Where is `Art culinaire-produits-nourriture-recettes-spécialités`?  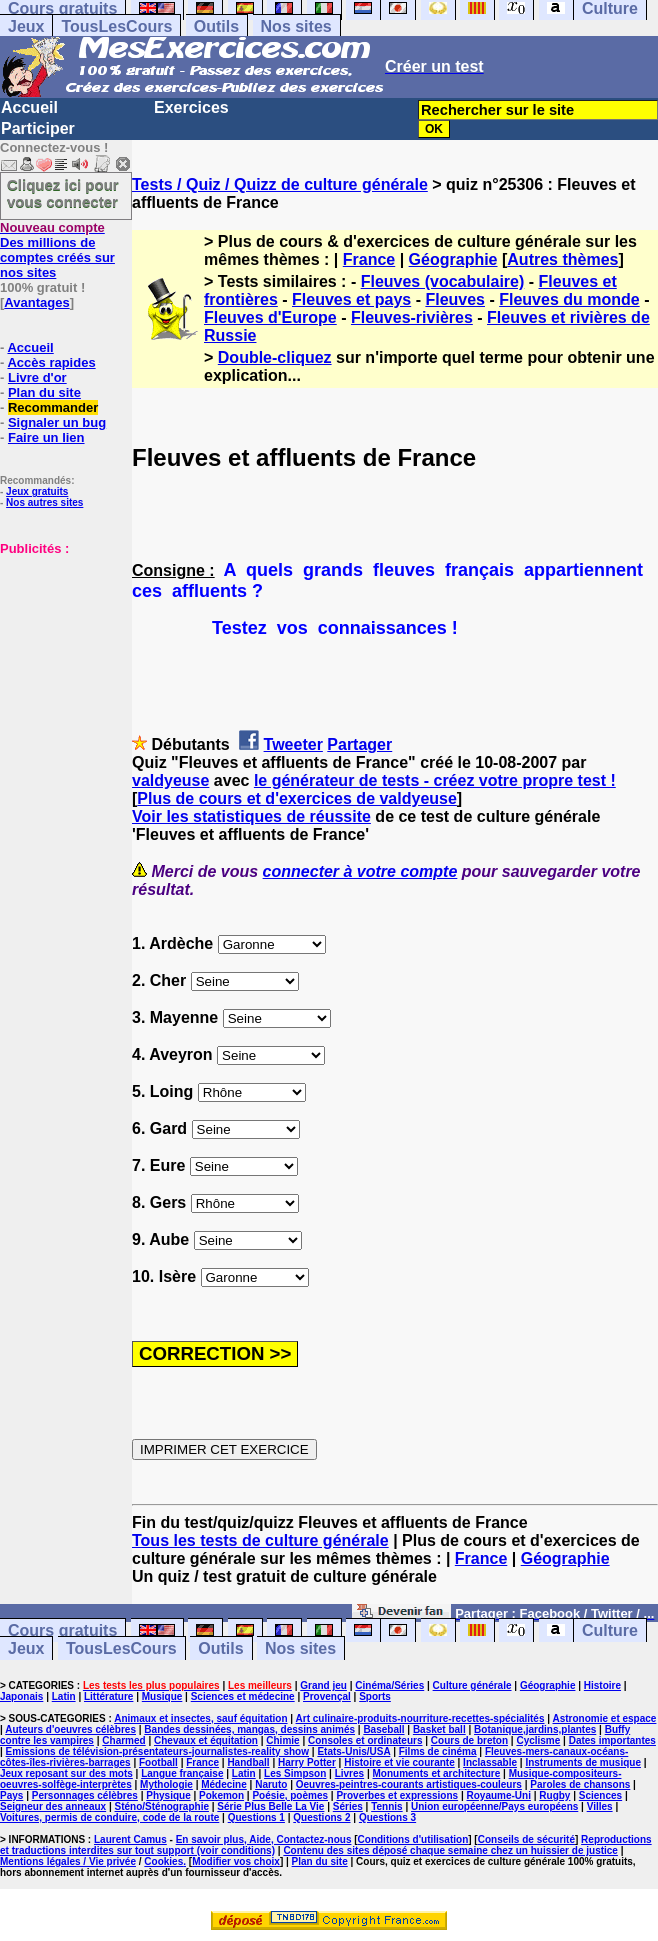 Art culinaire-produits-nourriture-recettes-spécialités is located at coordinates (420, 1718).